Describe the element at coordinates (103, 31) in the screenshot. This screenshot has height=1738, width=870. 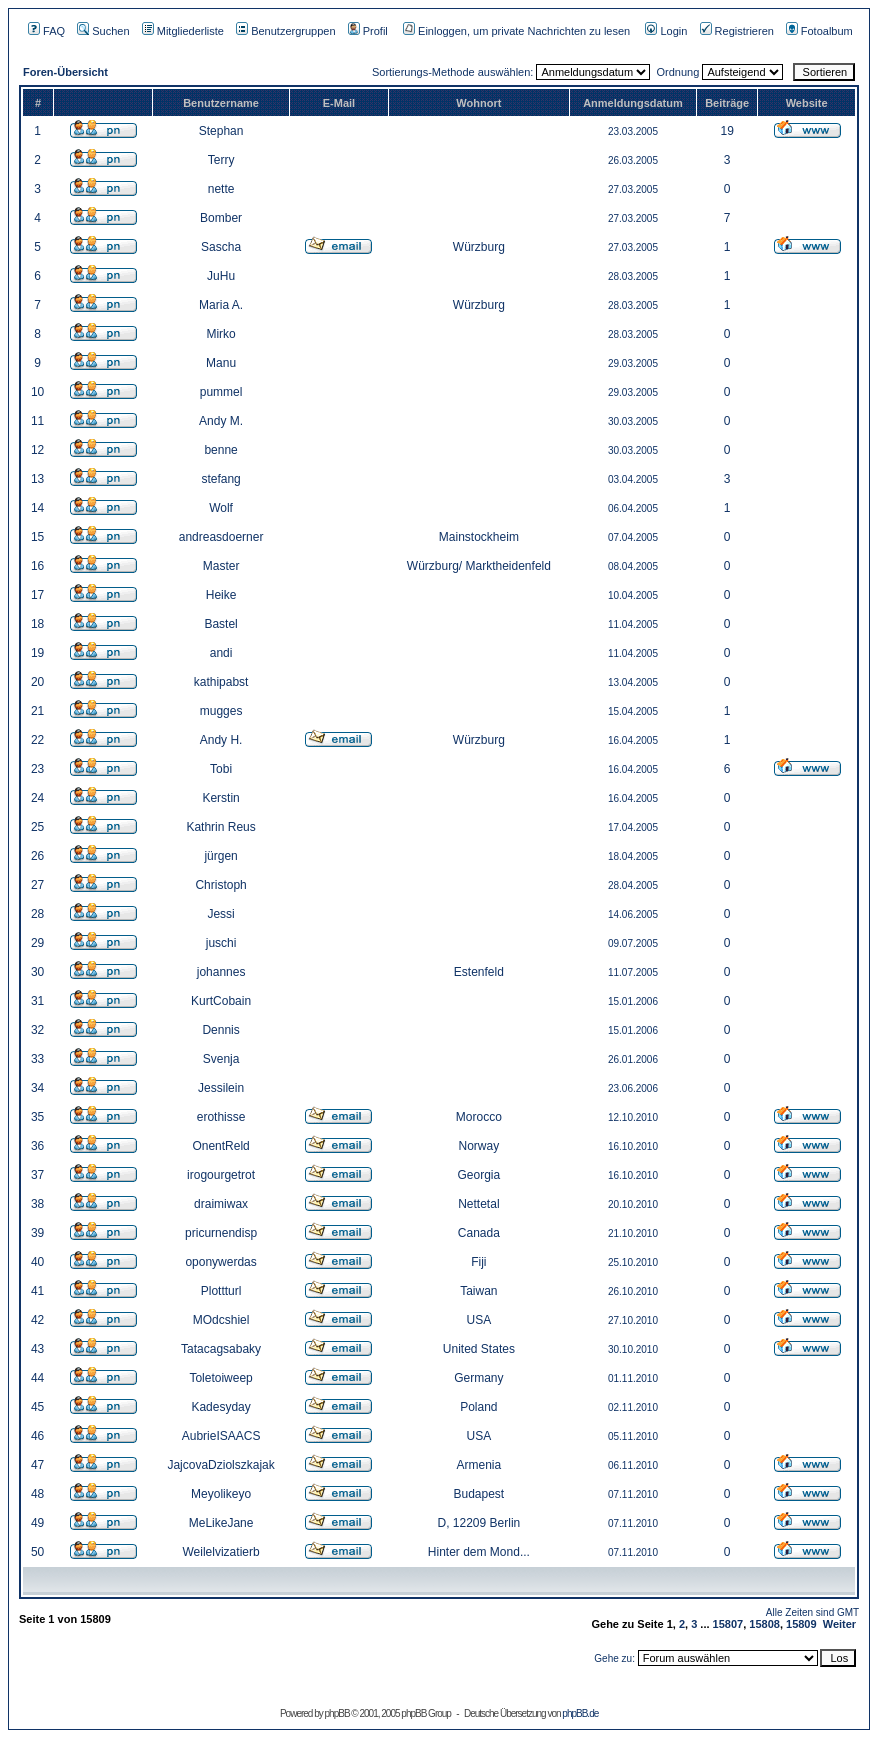
I see `Suchen` at that location.